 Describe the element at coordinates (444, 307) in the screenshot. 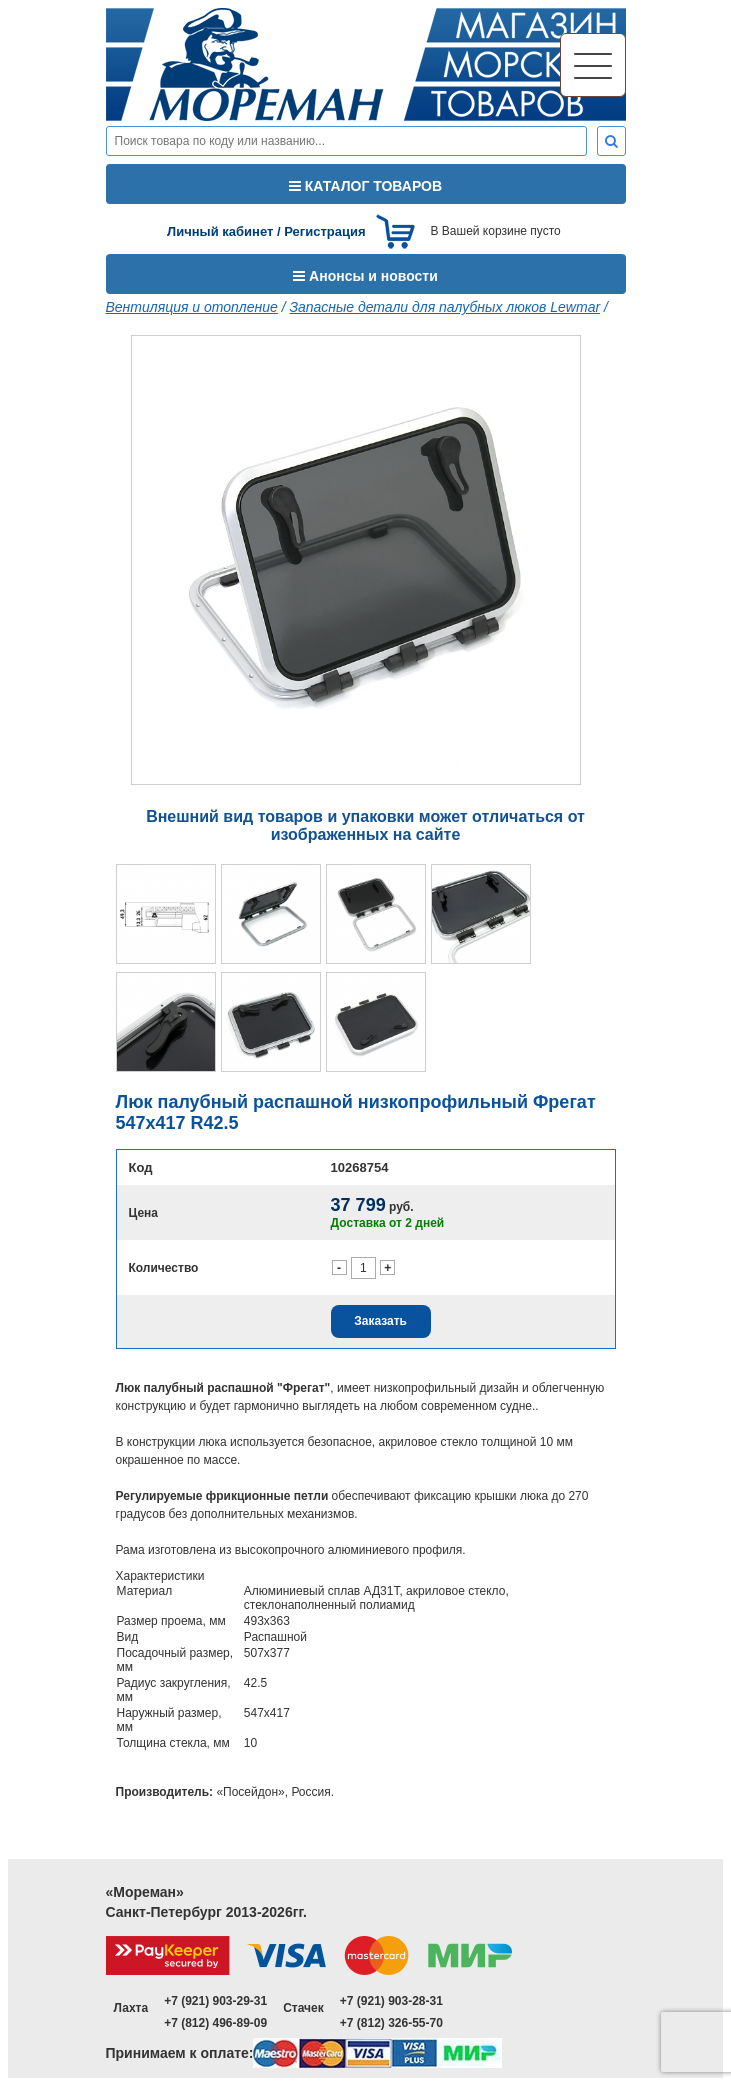

I see `Запасные детали для палубных люков Lewmar` at that location.